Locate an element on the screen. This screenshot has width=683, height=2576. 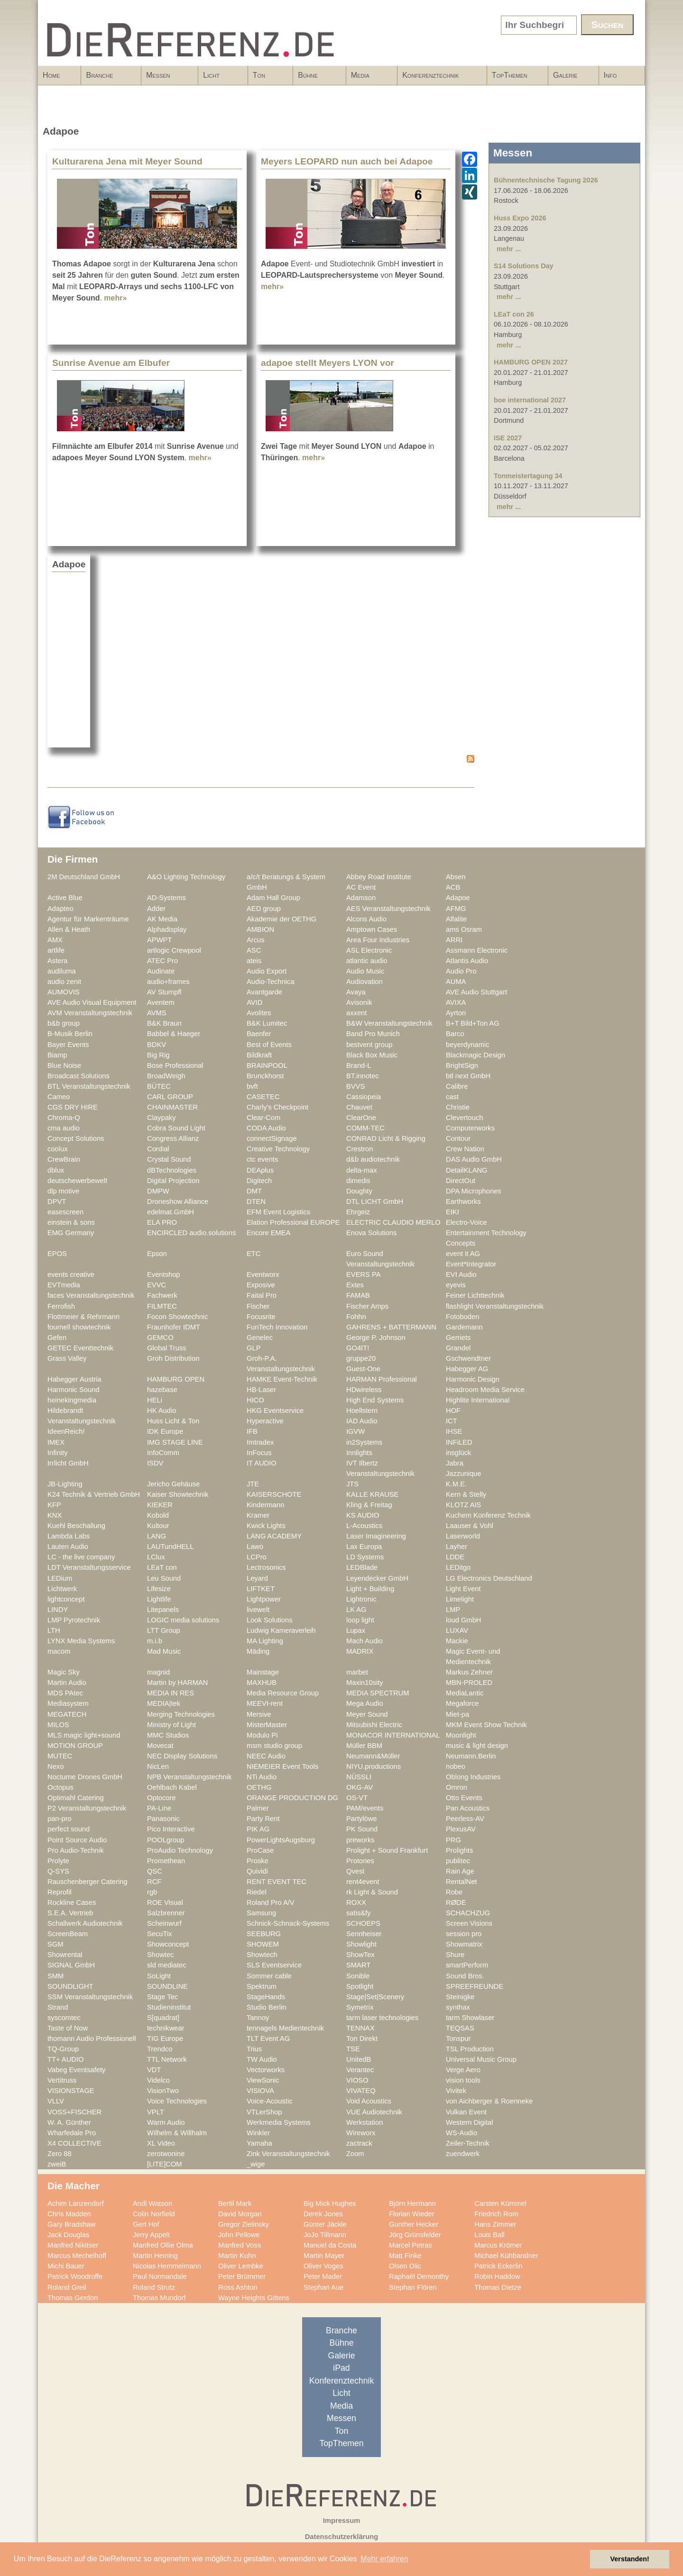
AUMA is located at coordinates (456, 981).